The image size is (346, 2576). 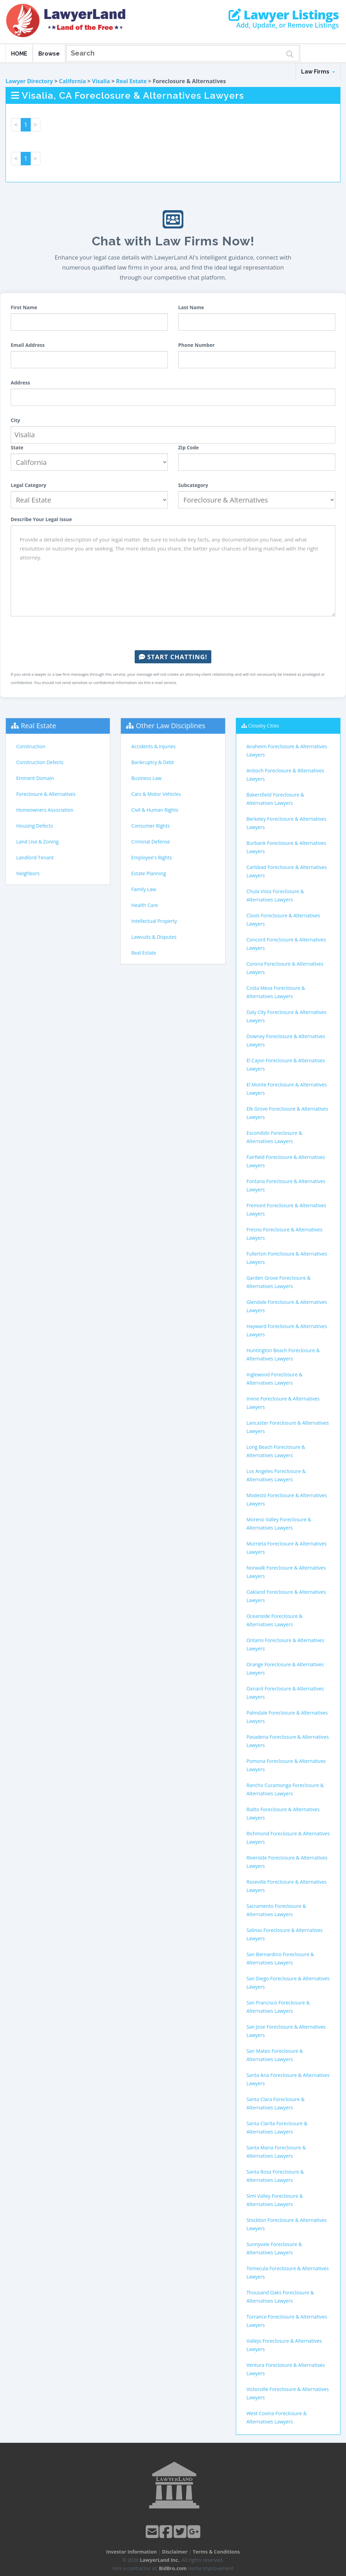 I want to click on Last Name, so click(x=191, y=307).